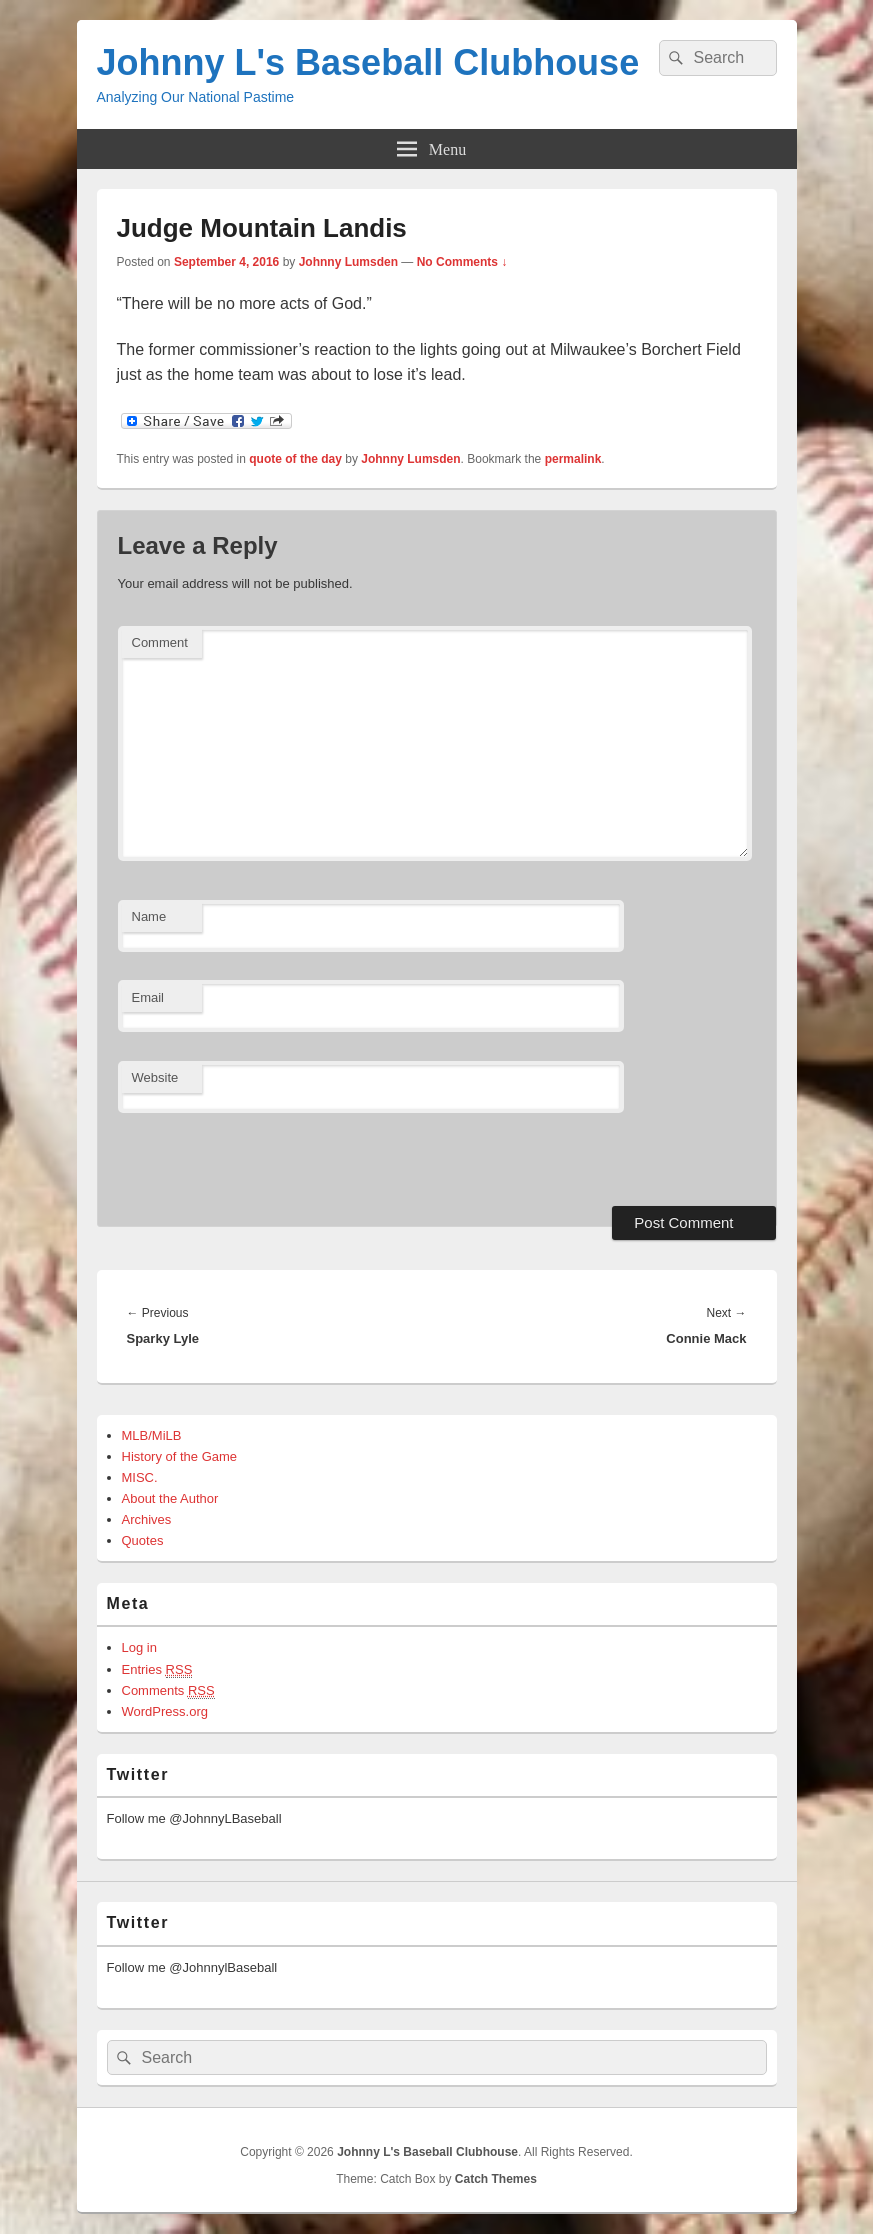 The height and width of the screenshot is (2234, 873). What do you see at coordinates (143, 1540) in the screenshot?
I see `Quotes` at bounding box center [143, 1540].